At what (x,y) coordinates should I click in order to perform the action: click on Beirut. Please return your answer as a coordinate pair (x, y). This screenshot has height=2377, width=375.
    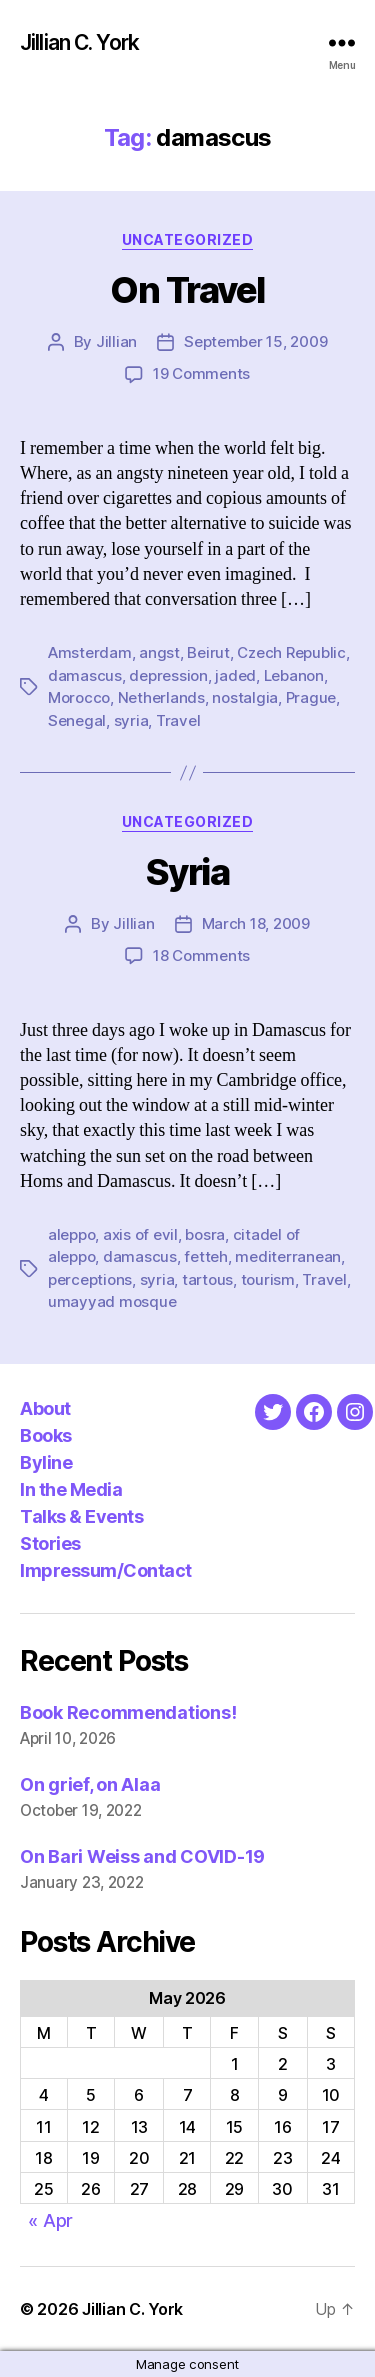
    Looking at the image, I should click on (208, 652).